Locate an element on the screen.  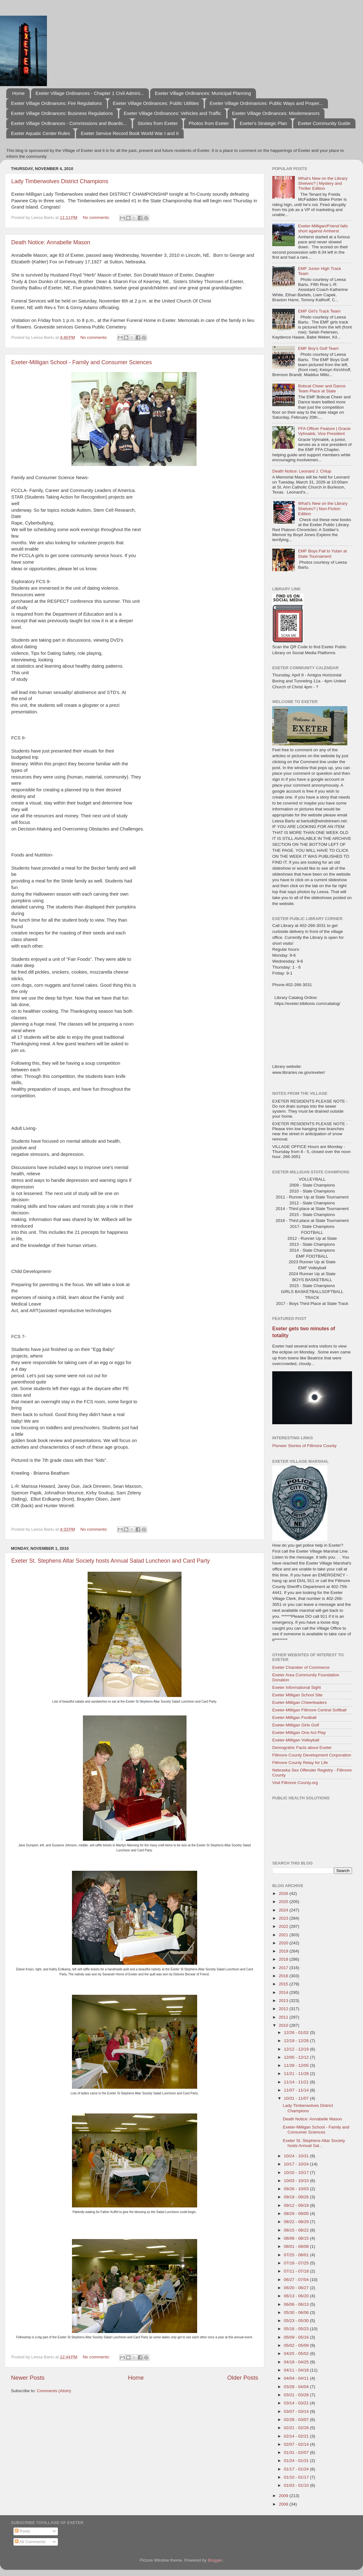
09/12 - 09/19 is located at coordinates (297, 2205).